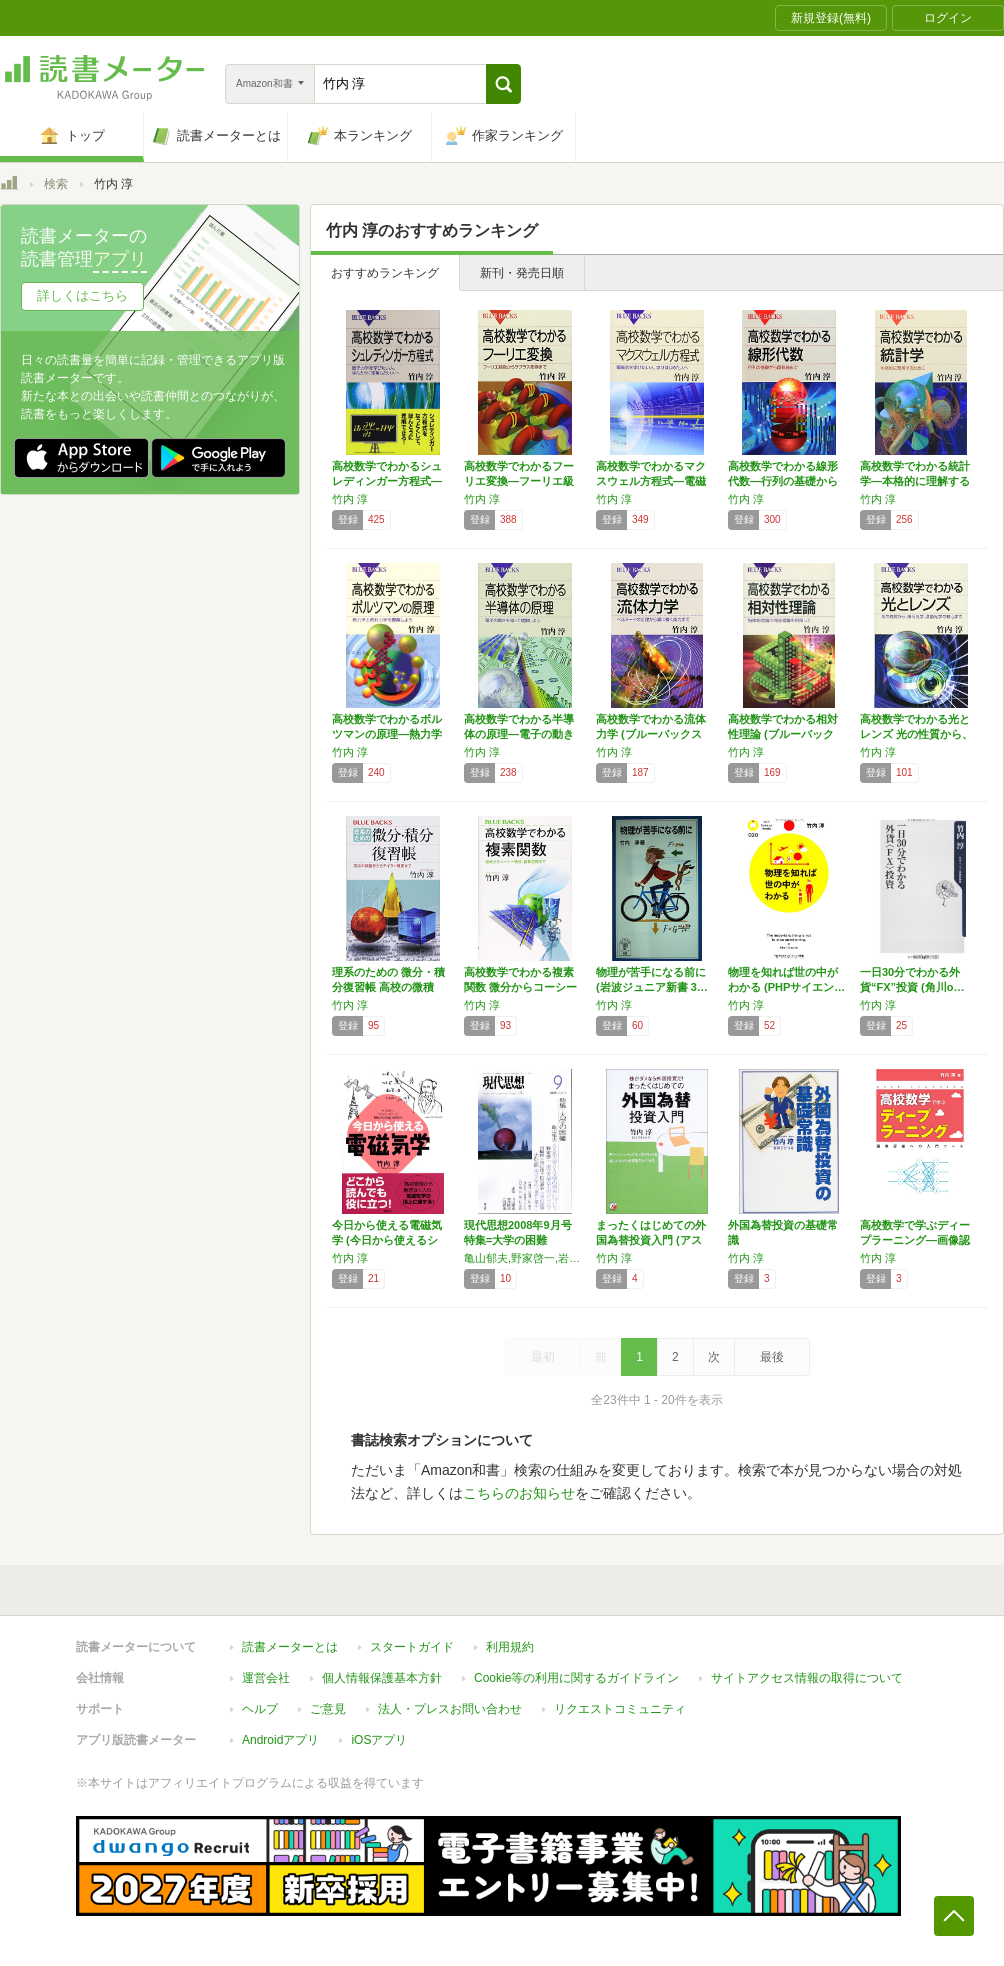 This screenshot has width=1004, height=1966. What do you see at coordinates (651, 481) in the screenshot?
I see `高校数学でわかるマクスウェル方程式―電磁気を…` at bounding box center [651, 481].